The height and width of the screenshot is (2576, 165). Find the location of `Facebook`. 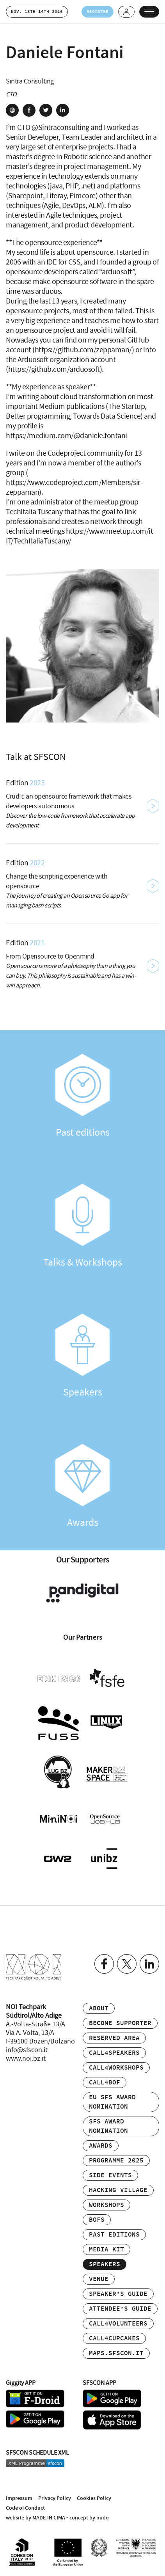

Facebook is located at coordinates (104, 1964).